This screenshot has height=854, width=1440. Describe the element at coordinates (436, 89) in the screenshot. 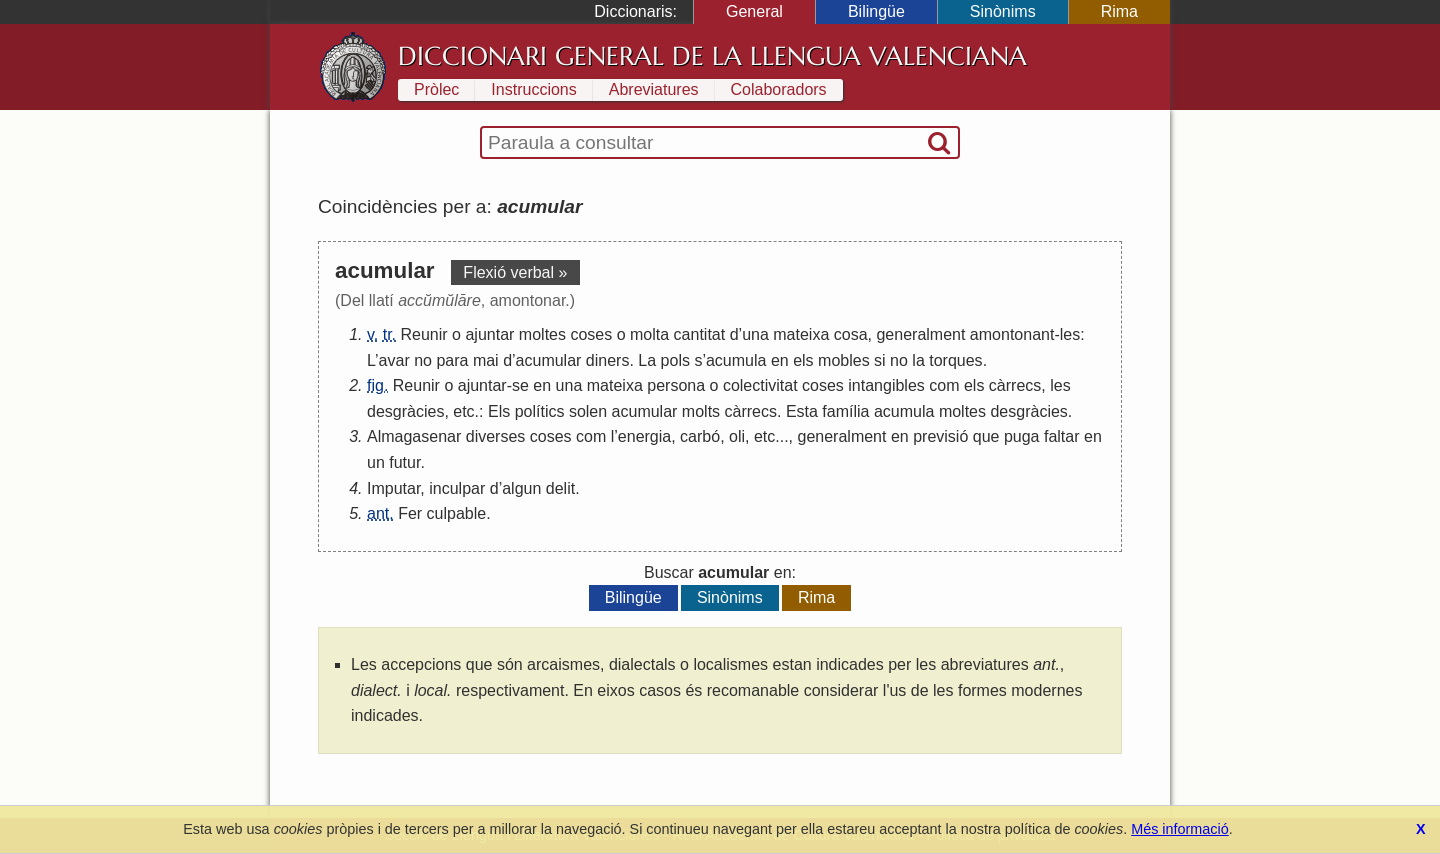

I see `Pròlec` at that location.